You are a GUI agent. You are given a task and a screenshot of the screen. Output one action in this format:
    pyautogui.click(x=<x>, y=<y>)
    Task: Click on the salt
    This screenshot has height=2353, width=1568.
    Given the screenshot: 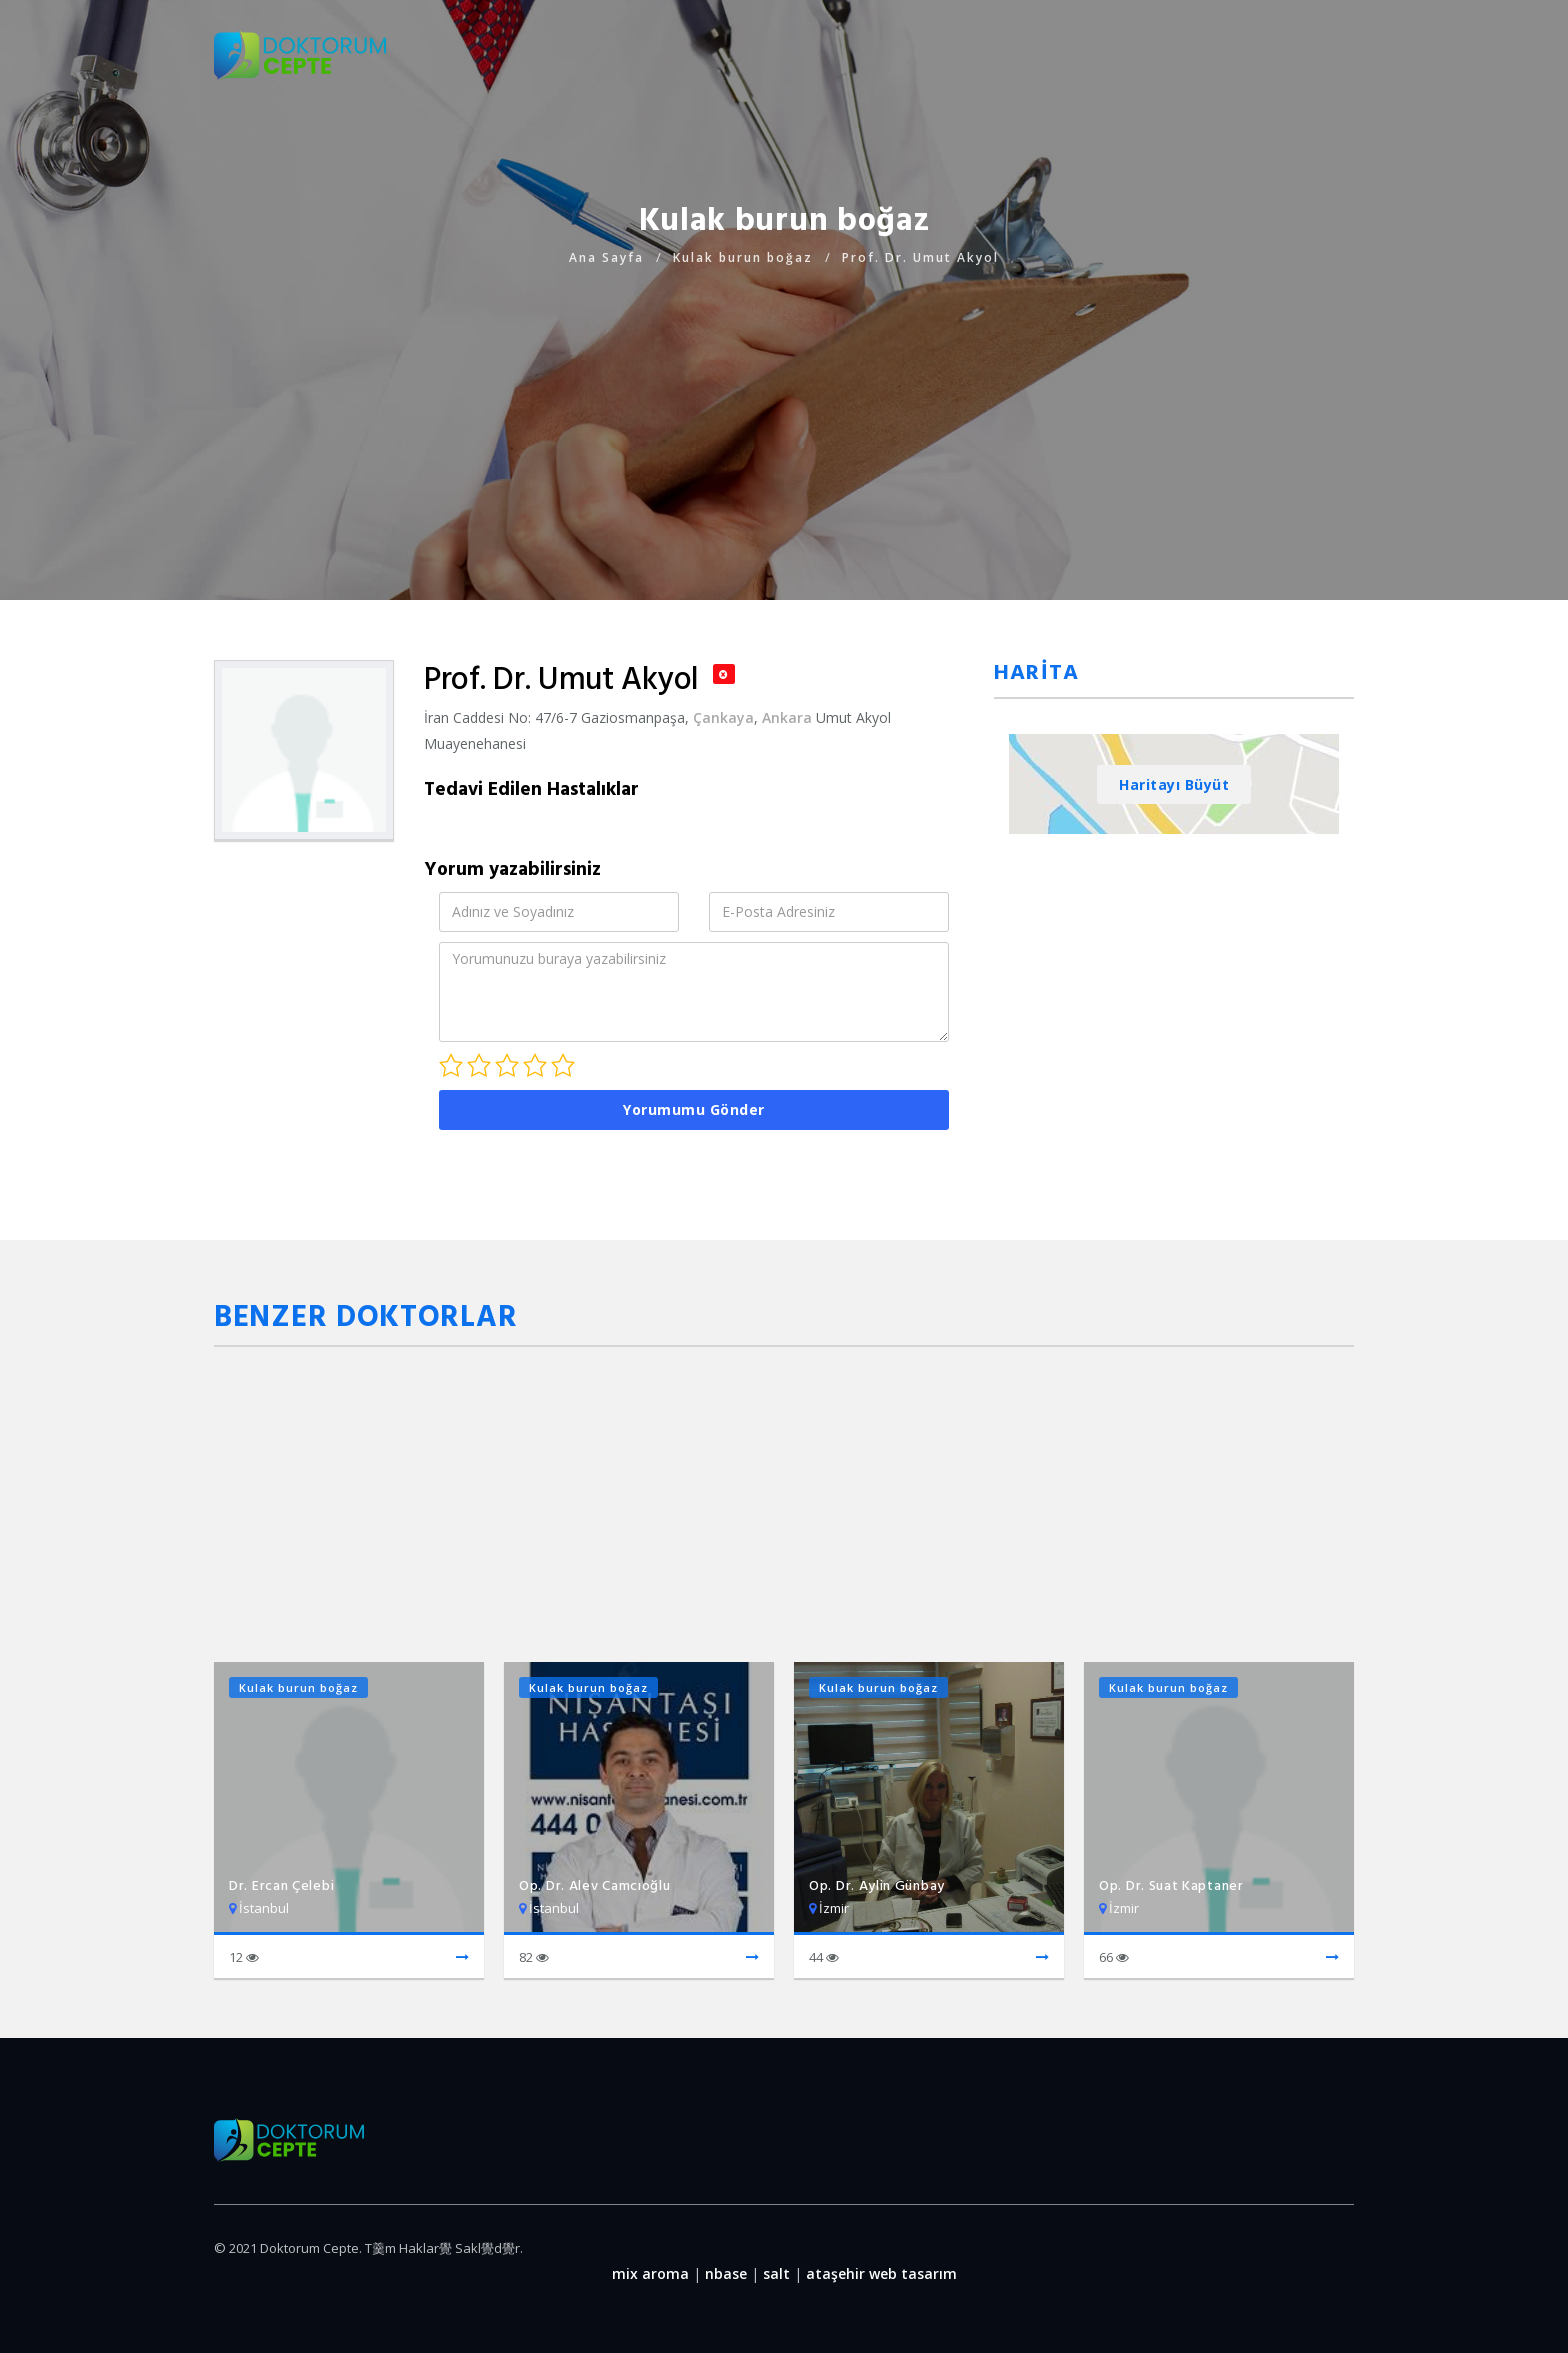 What is the action you would take?
    pyautogui.click(x=776, y=2273)
    